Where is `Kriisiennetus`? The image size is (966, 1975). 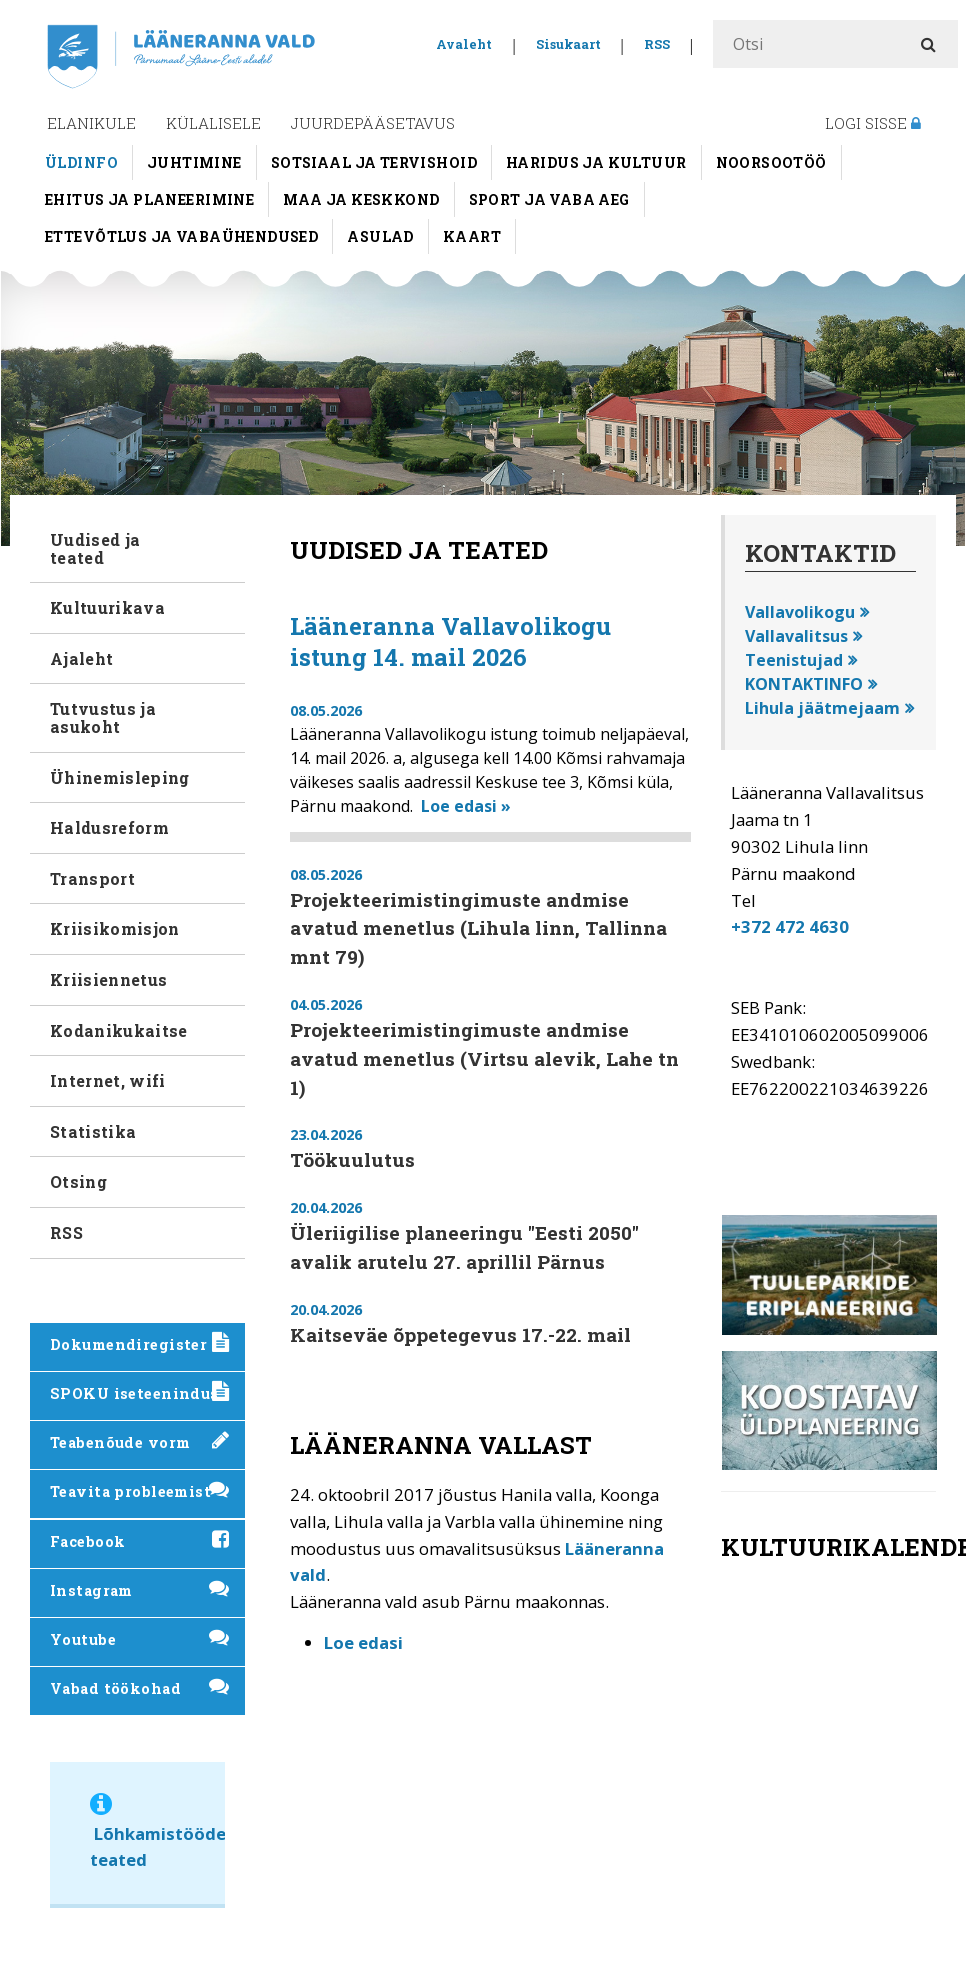 Kriisiennetus is located at coordinates (108, 979).